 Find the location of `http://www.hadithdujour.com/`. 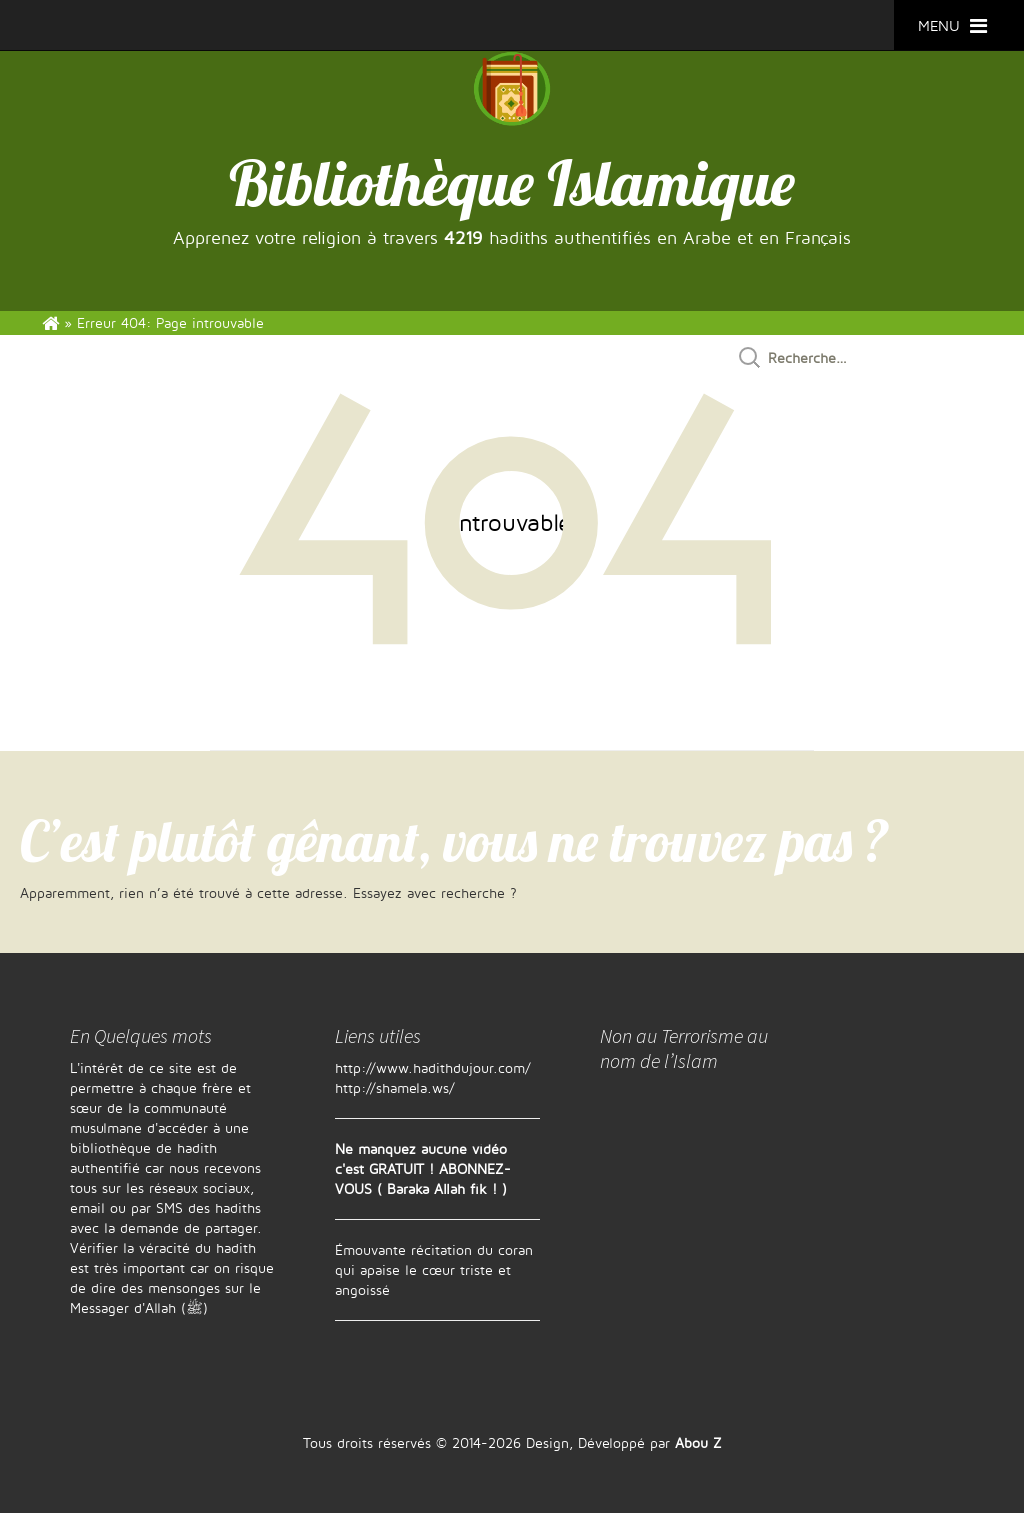

http://www.hadithdujour.com/ is located at coordinates (433, 1067).